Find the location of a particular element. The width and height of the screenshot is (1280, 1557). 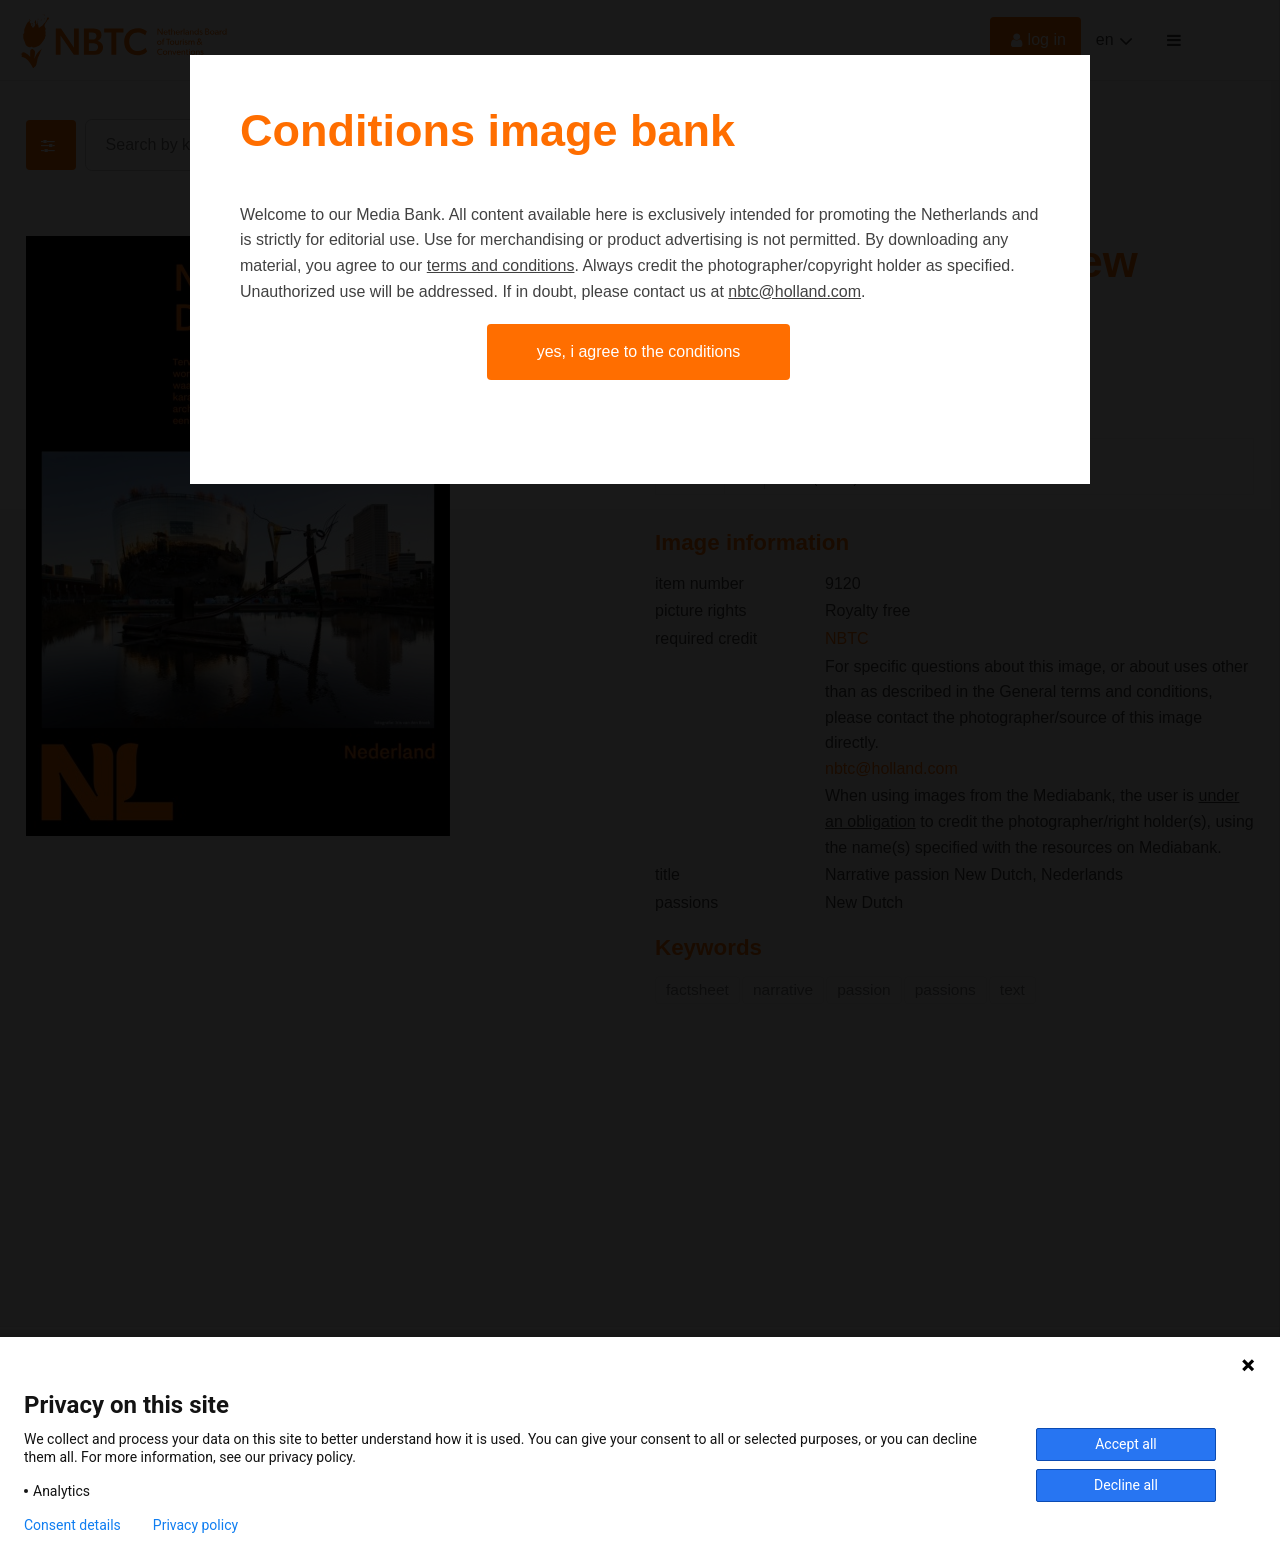

Decline all is located at coordinates (1126, 1485).